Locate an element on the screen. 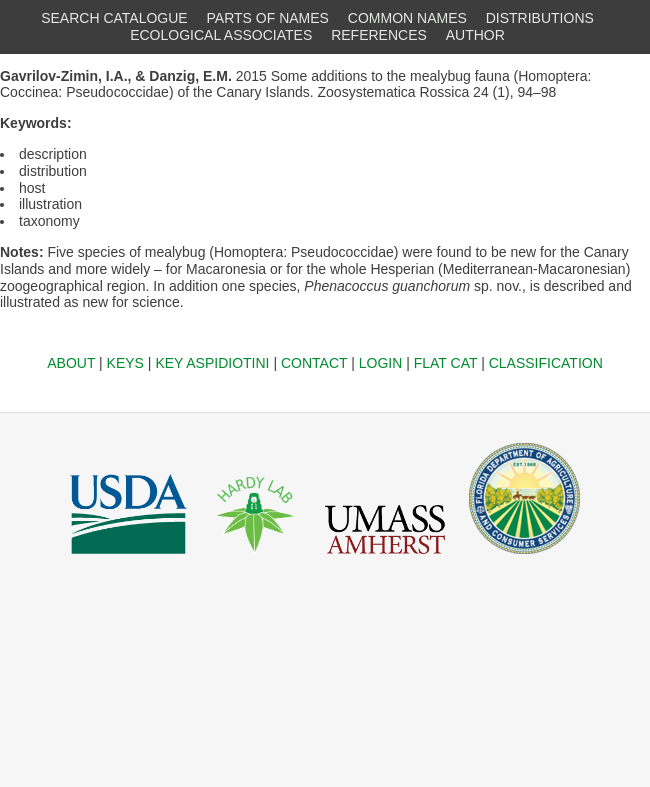 Image resolution: width=650 pixels, height=787 pixels. PARTS OF NAMES is located at coordinates (268, 18).